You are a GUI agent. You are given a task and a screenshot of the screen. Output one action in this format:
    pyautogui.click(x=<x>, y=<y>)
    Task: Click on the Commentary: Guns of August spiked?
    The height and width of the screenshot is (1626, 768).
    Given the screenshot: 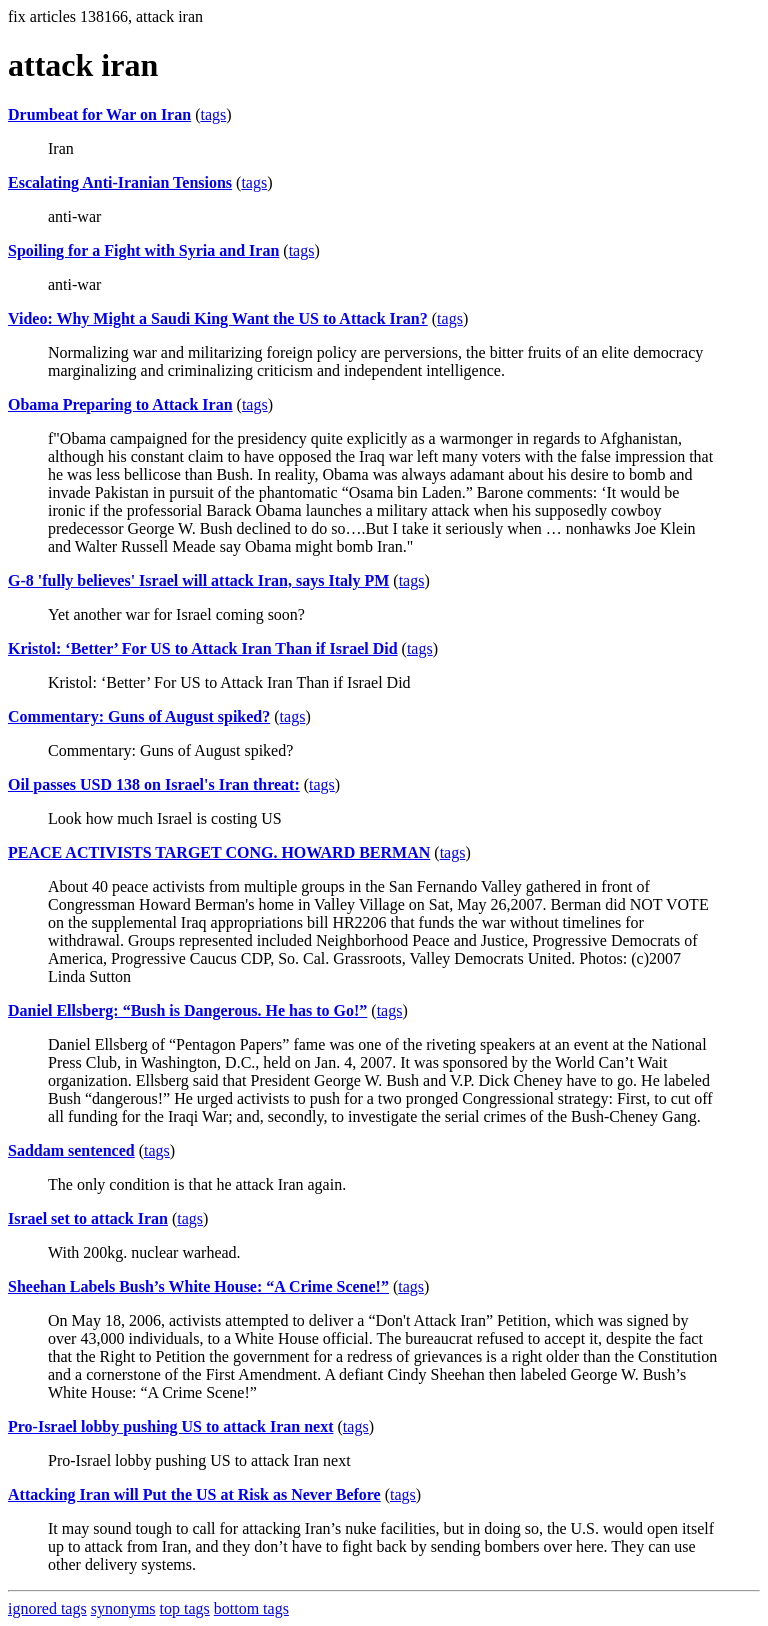 What is the action you would take?
    pyautogui.click(x=139, y=716)
    